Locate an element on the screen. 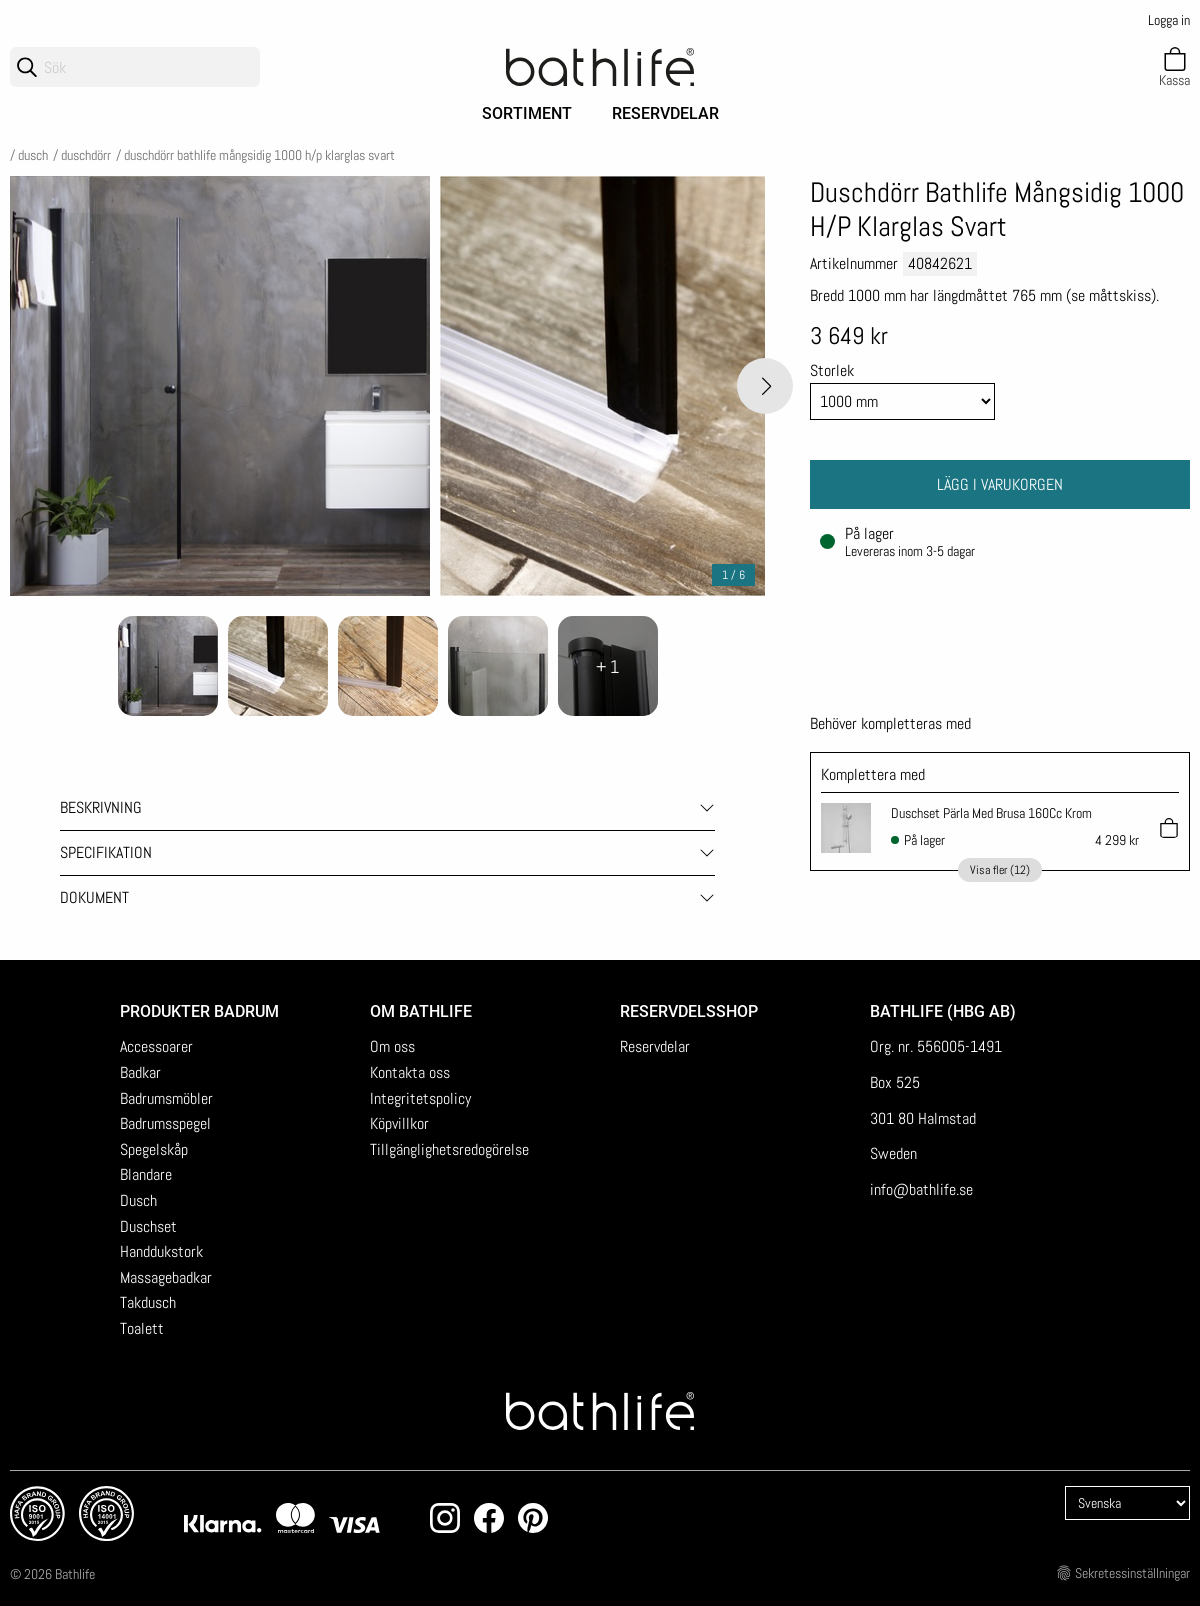 This screenshot has width=1200, height=1606. Kontakta oss is located at coordinates (410, 1072).